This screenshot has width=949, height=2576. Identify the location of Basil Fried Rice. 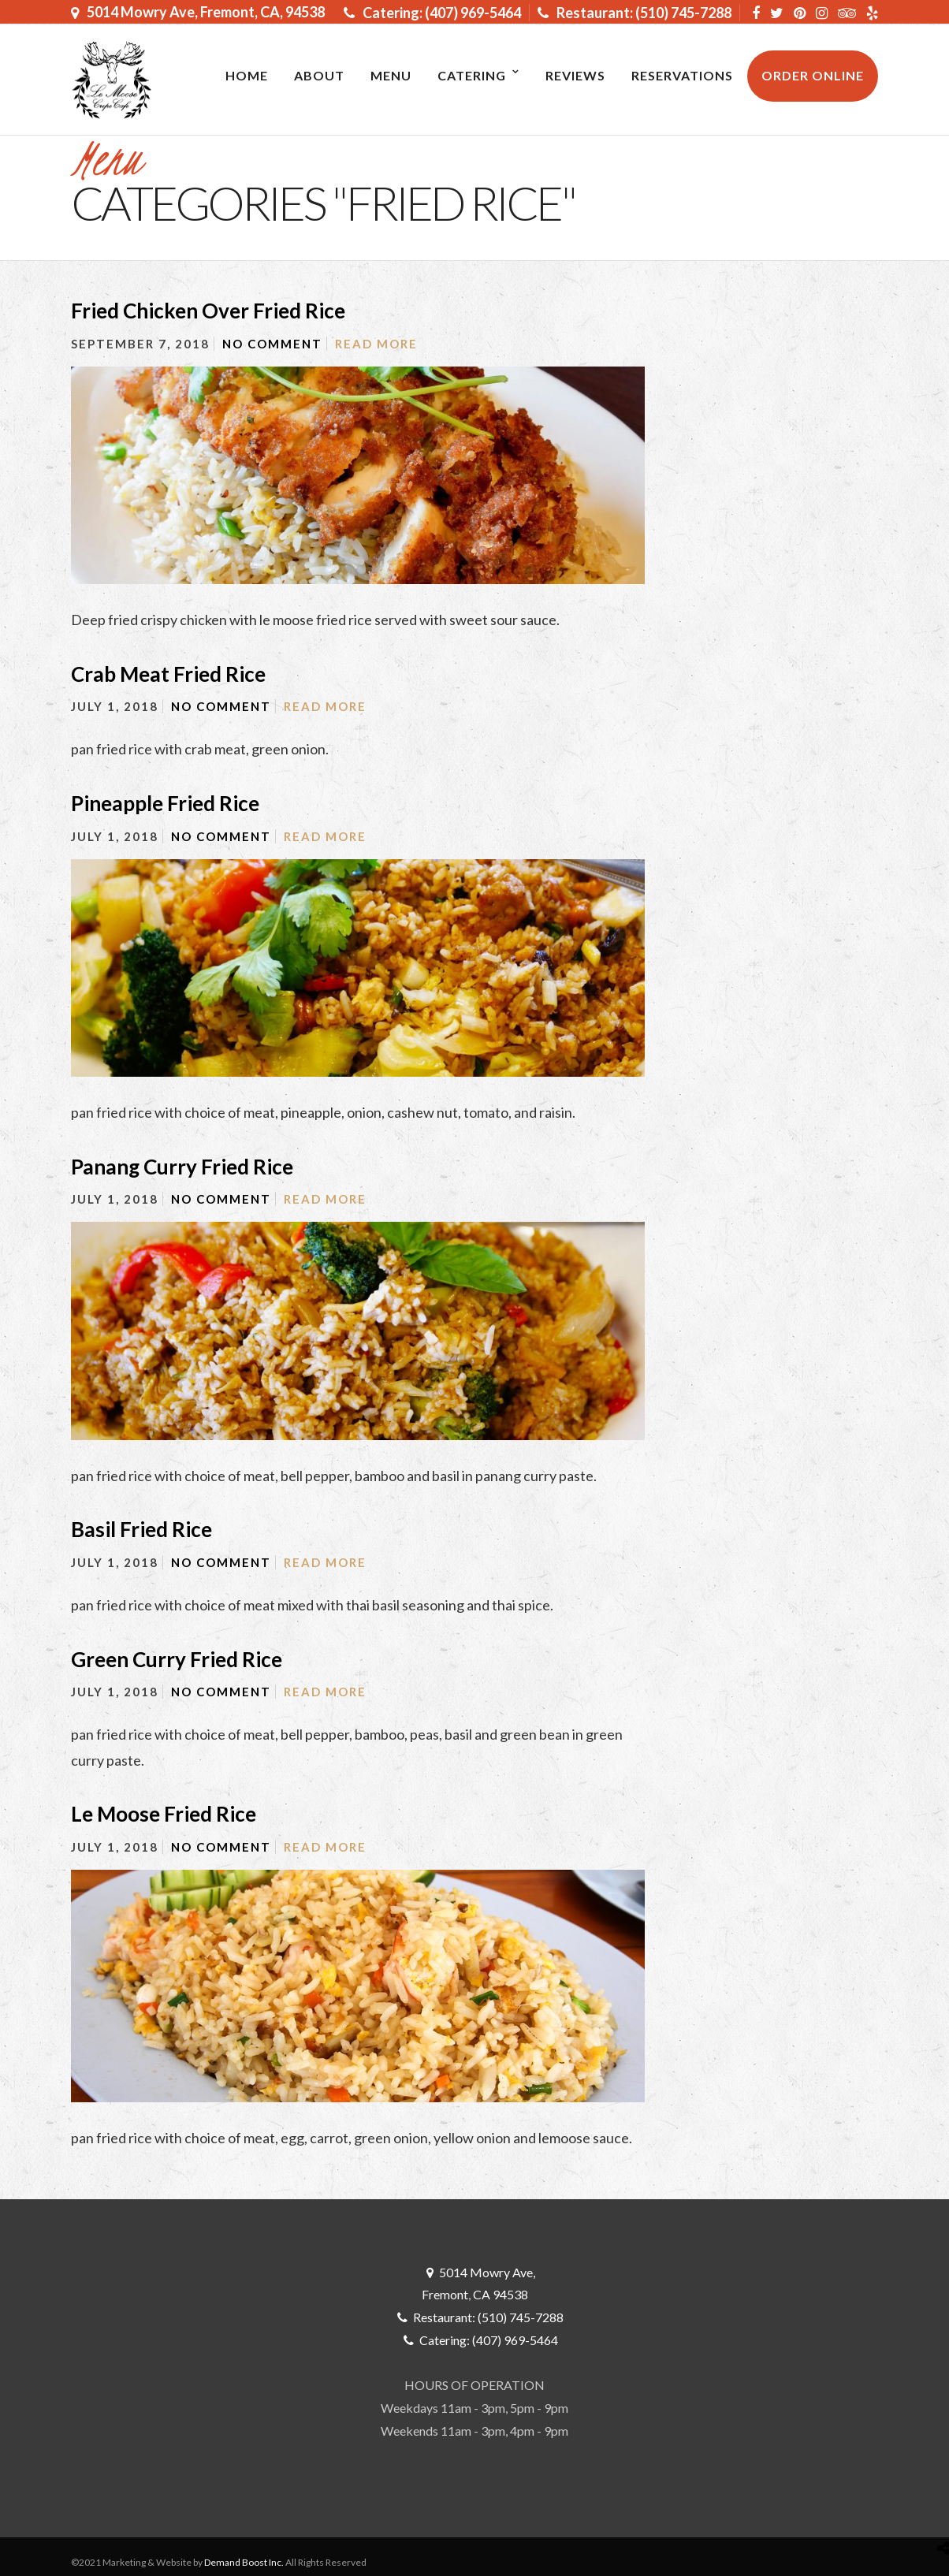
(141, 1529).